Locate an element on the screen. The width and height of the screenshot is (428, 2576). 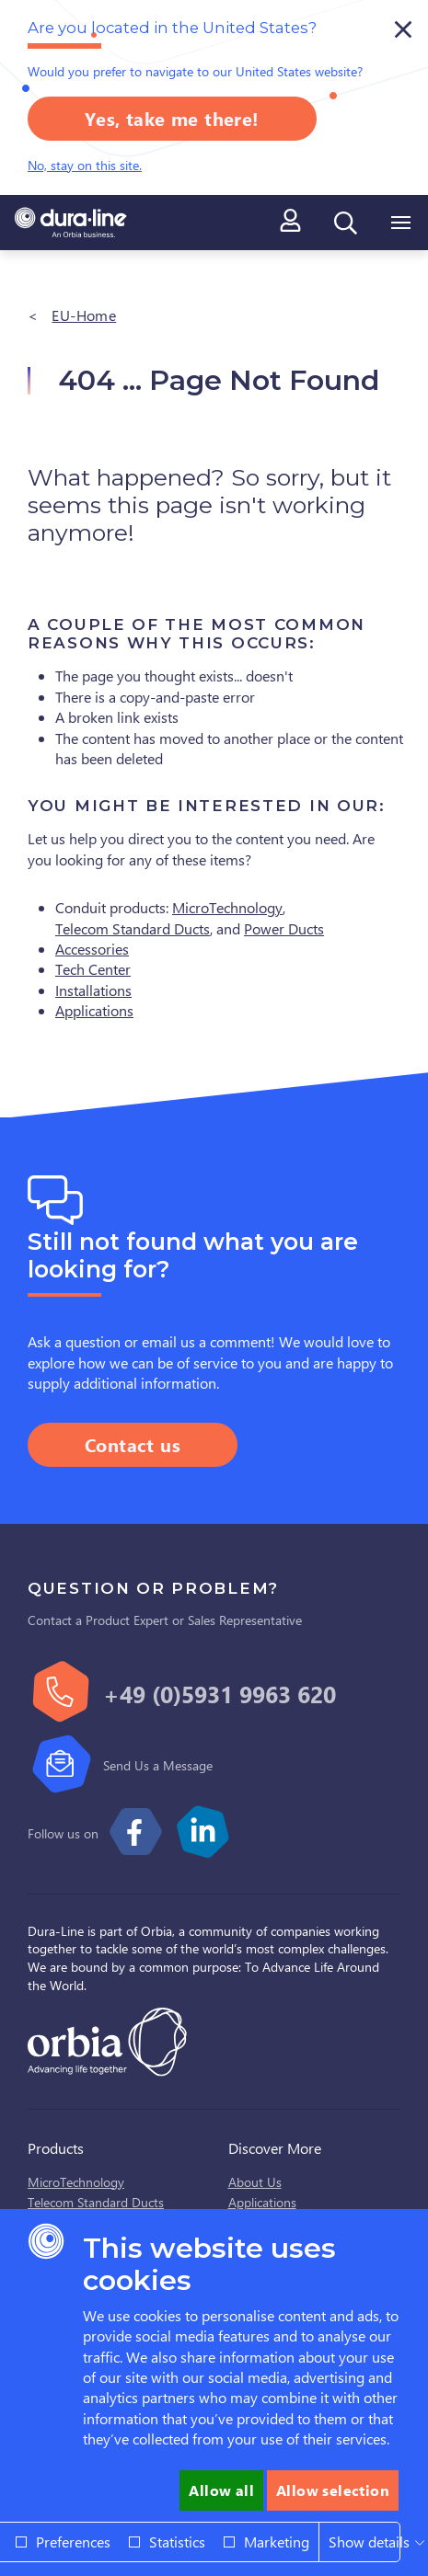
Allow selection is located at coordinates (332, 2490).